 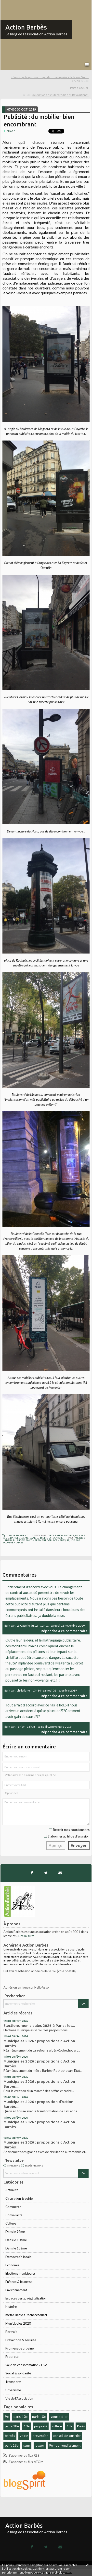 I want to click on Culture, so click(x=10, y=2223).